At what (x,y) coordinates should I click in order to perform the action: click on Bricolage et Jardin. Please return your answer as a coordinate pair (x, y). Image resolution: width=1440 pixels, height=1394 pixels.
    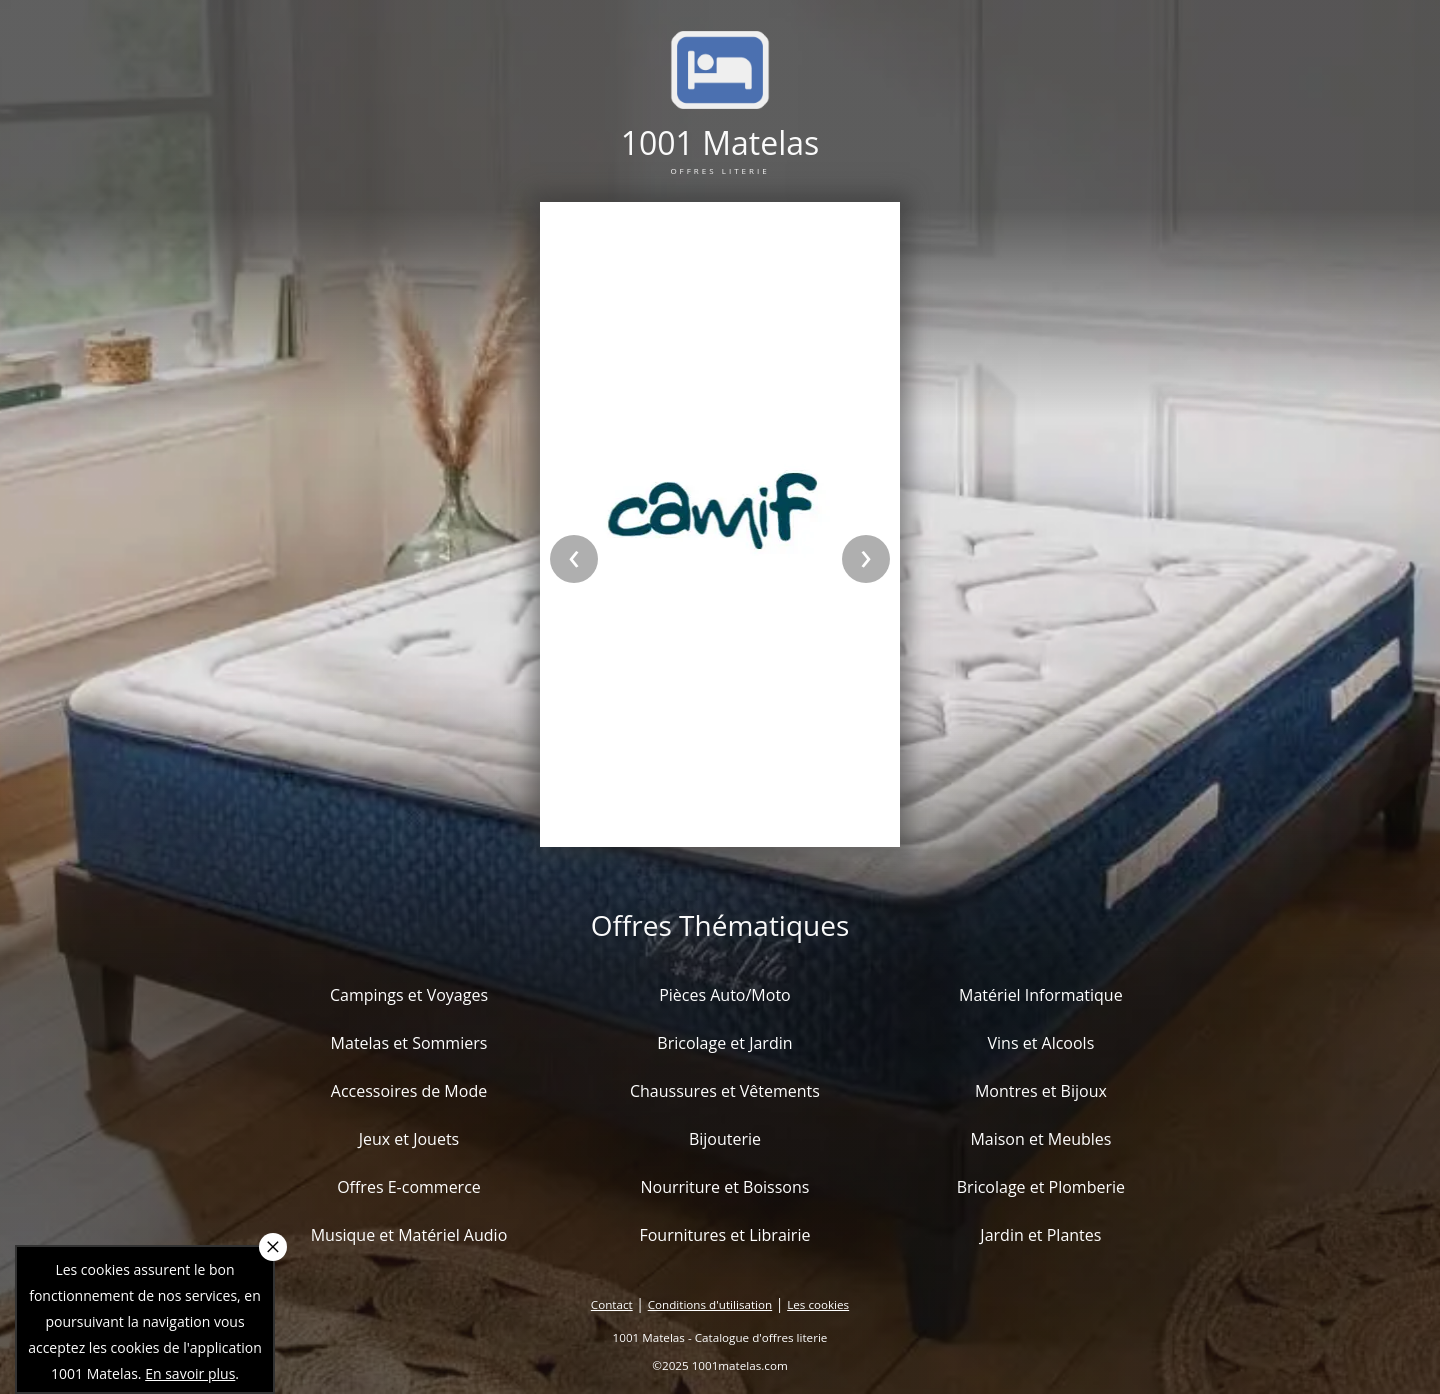
    Looking at the image, I should click on (724, 1043).